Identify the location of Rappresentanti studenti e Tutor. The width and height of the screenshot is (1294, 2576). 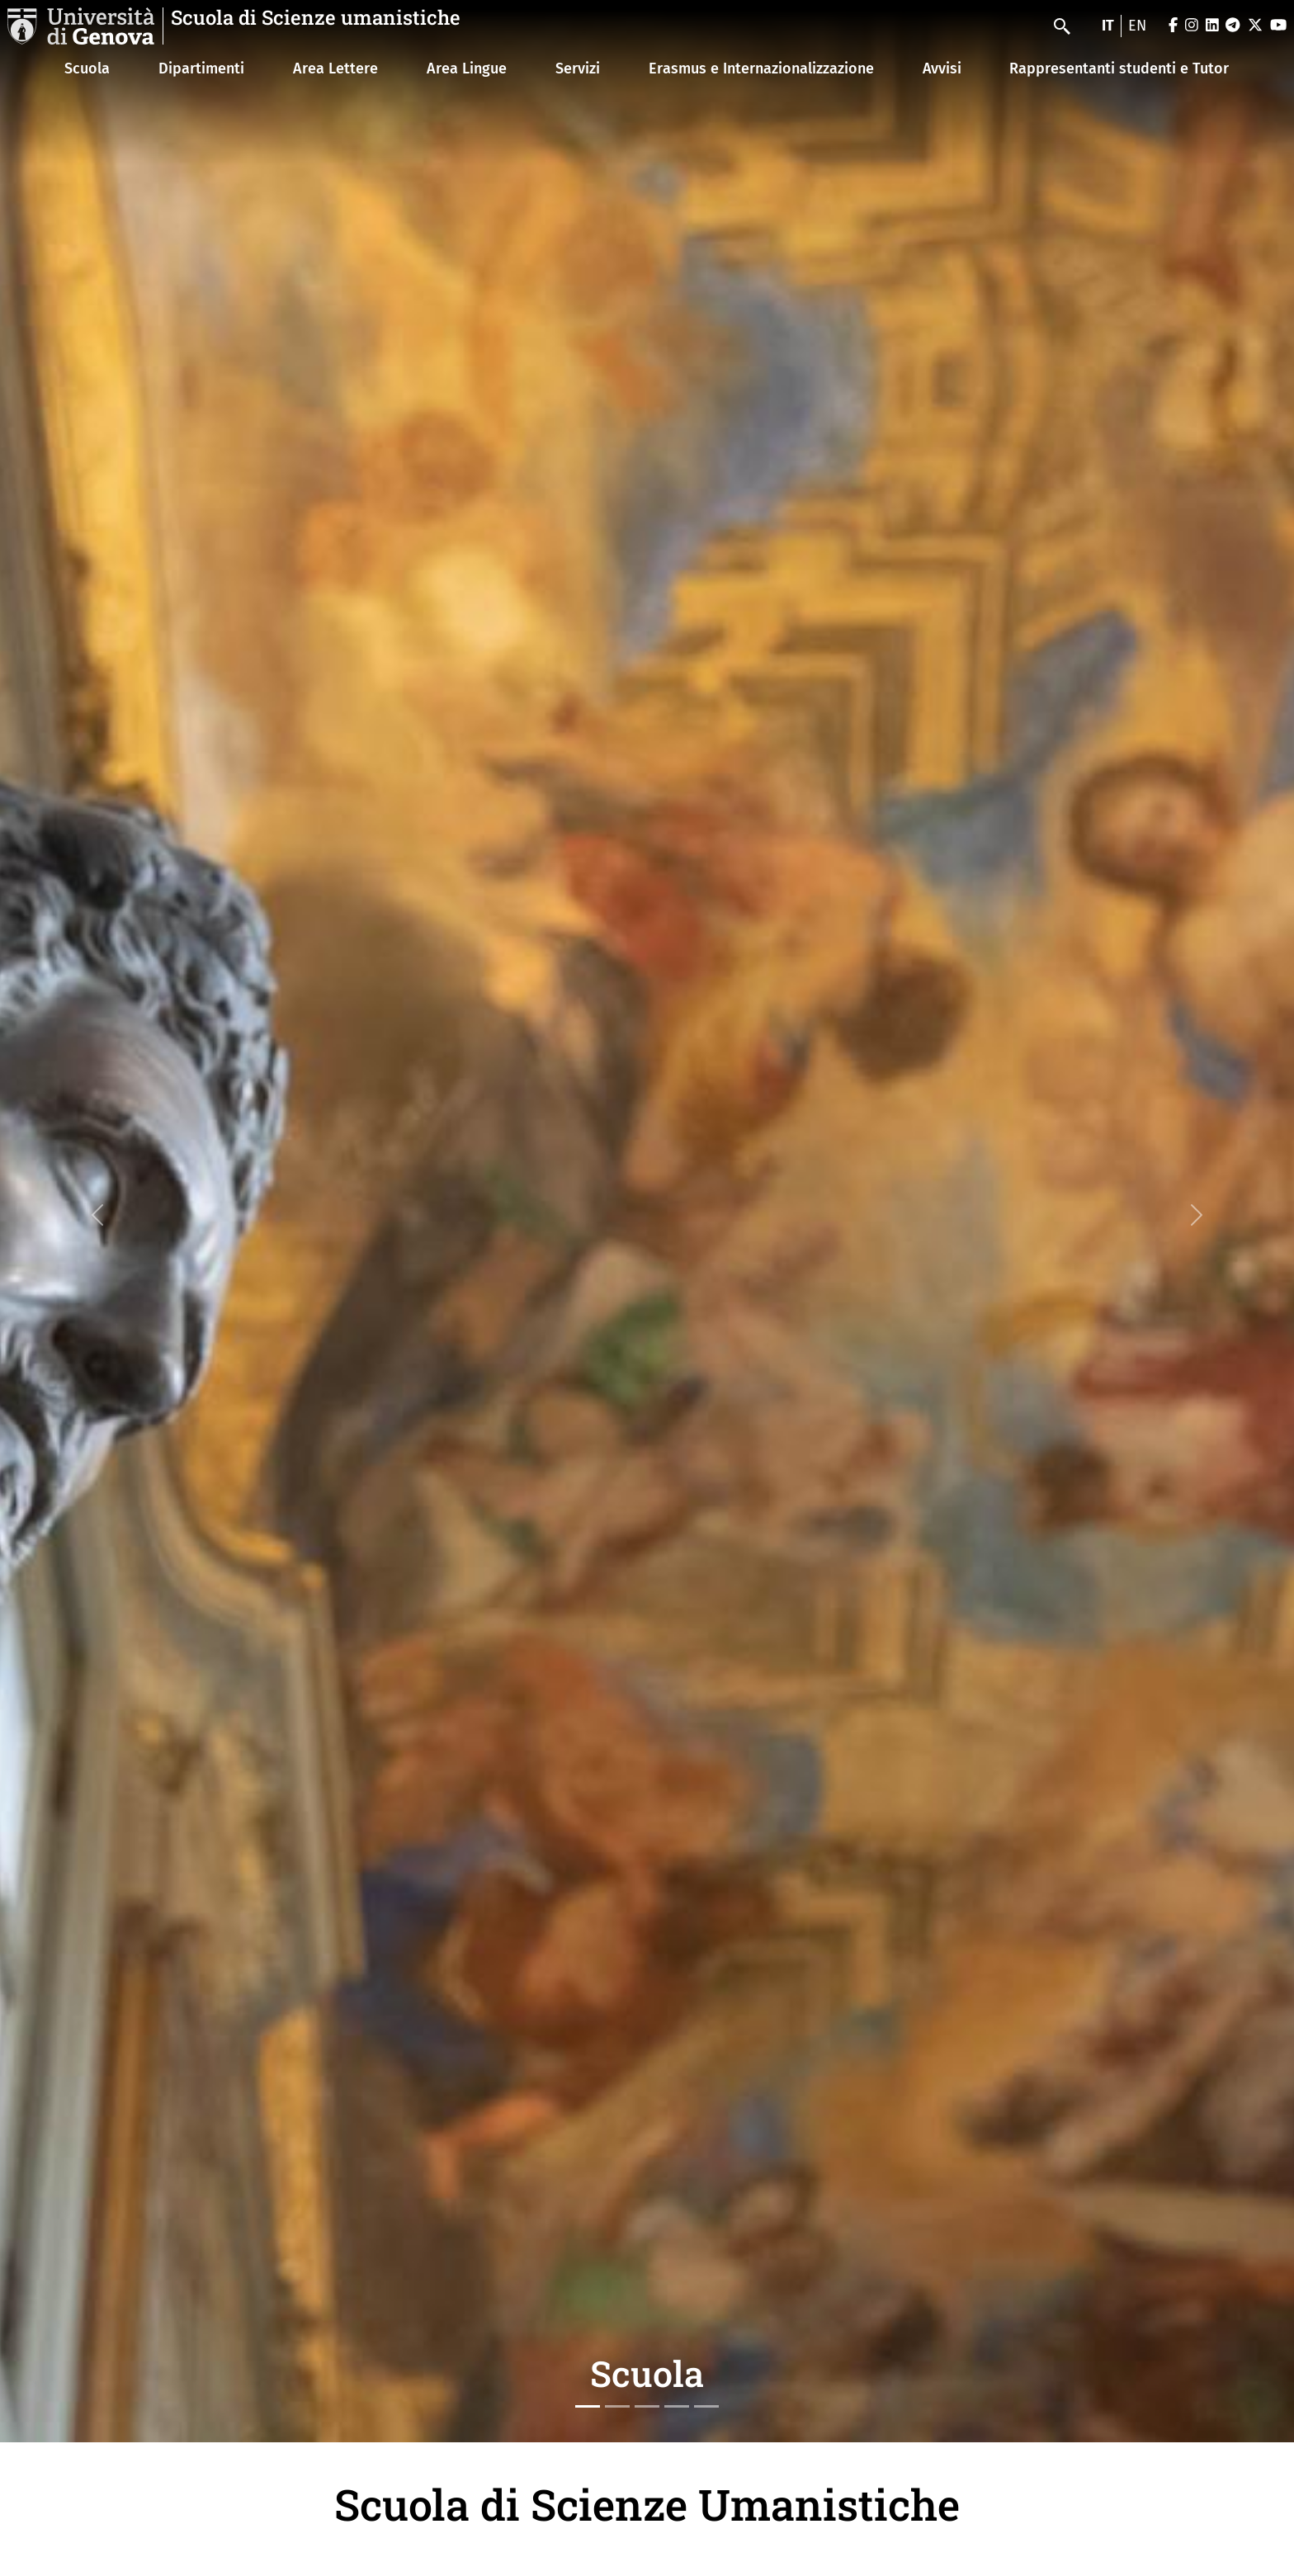
(1119, 68).